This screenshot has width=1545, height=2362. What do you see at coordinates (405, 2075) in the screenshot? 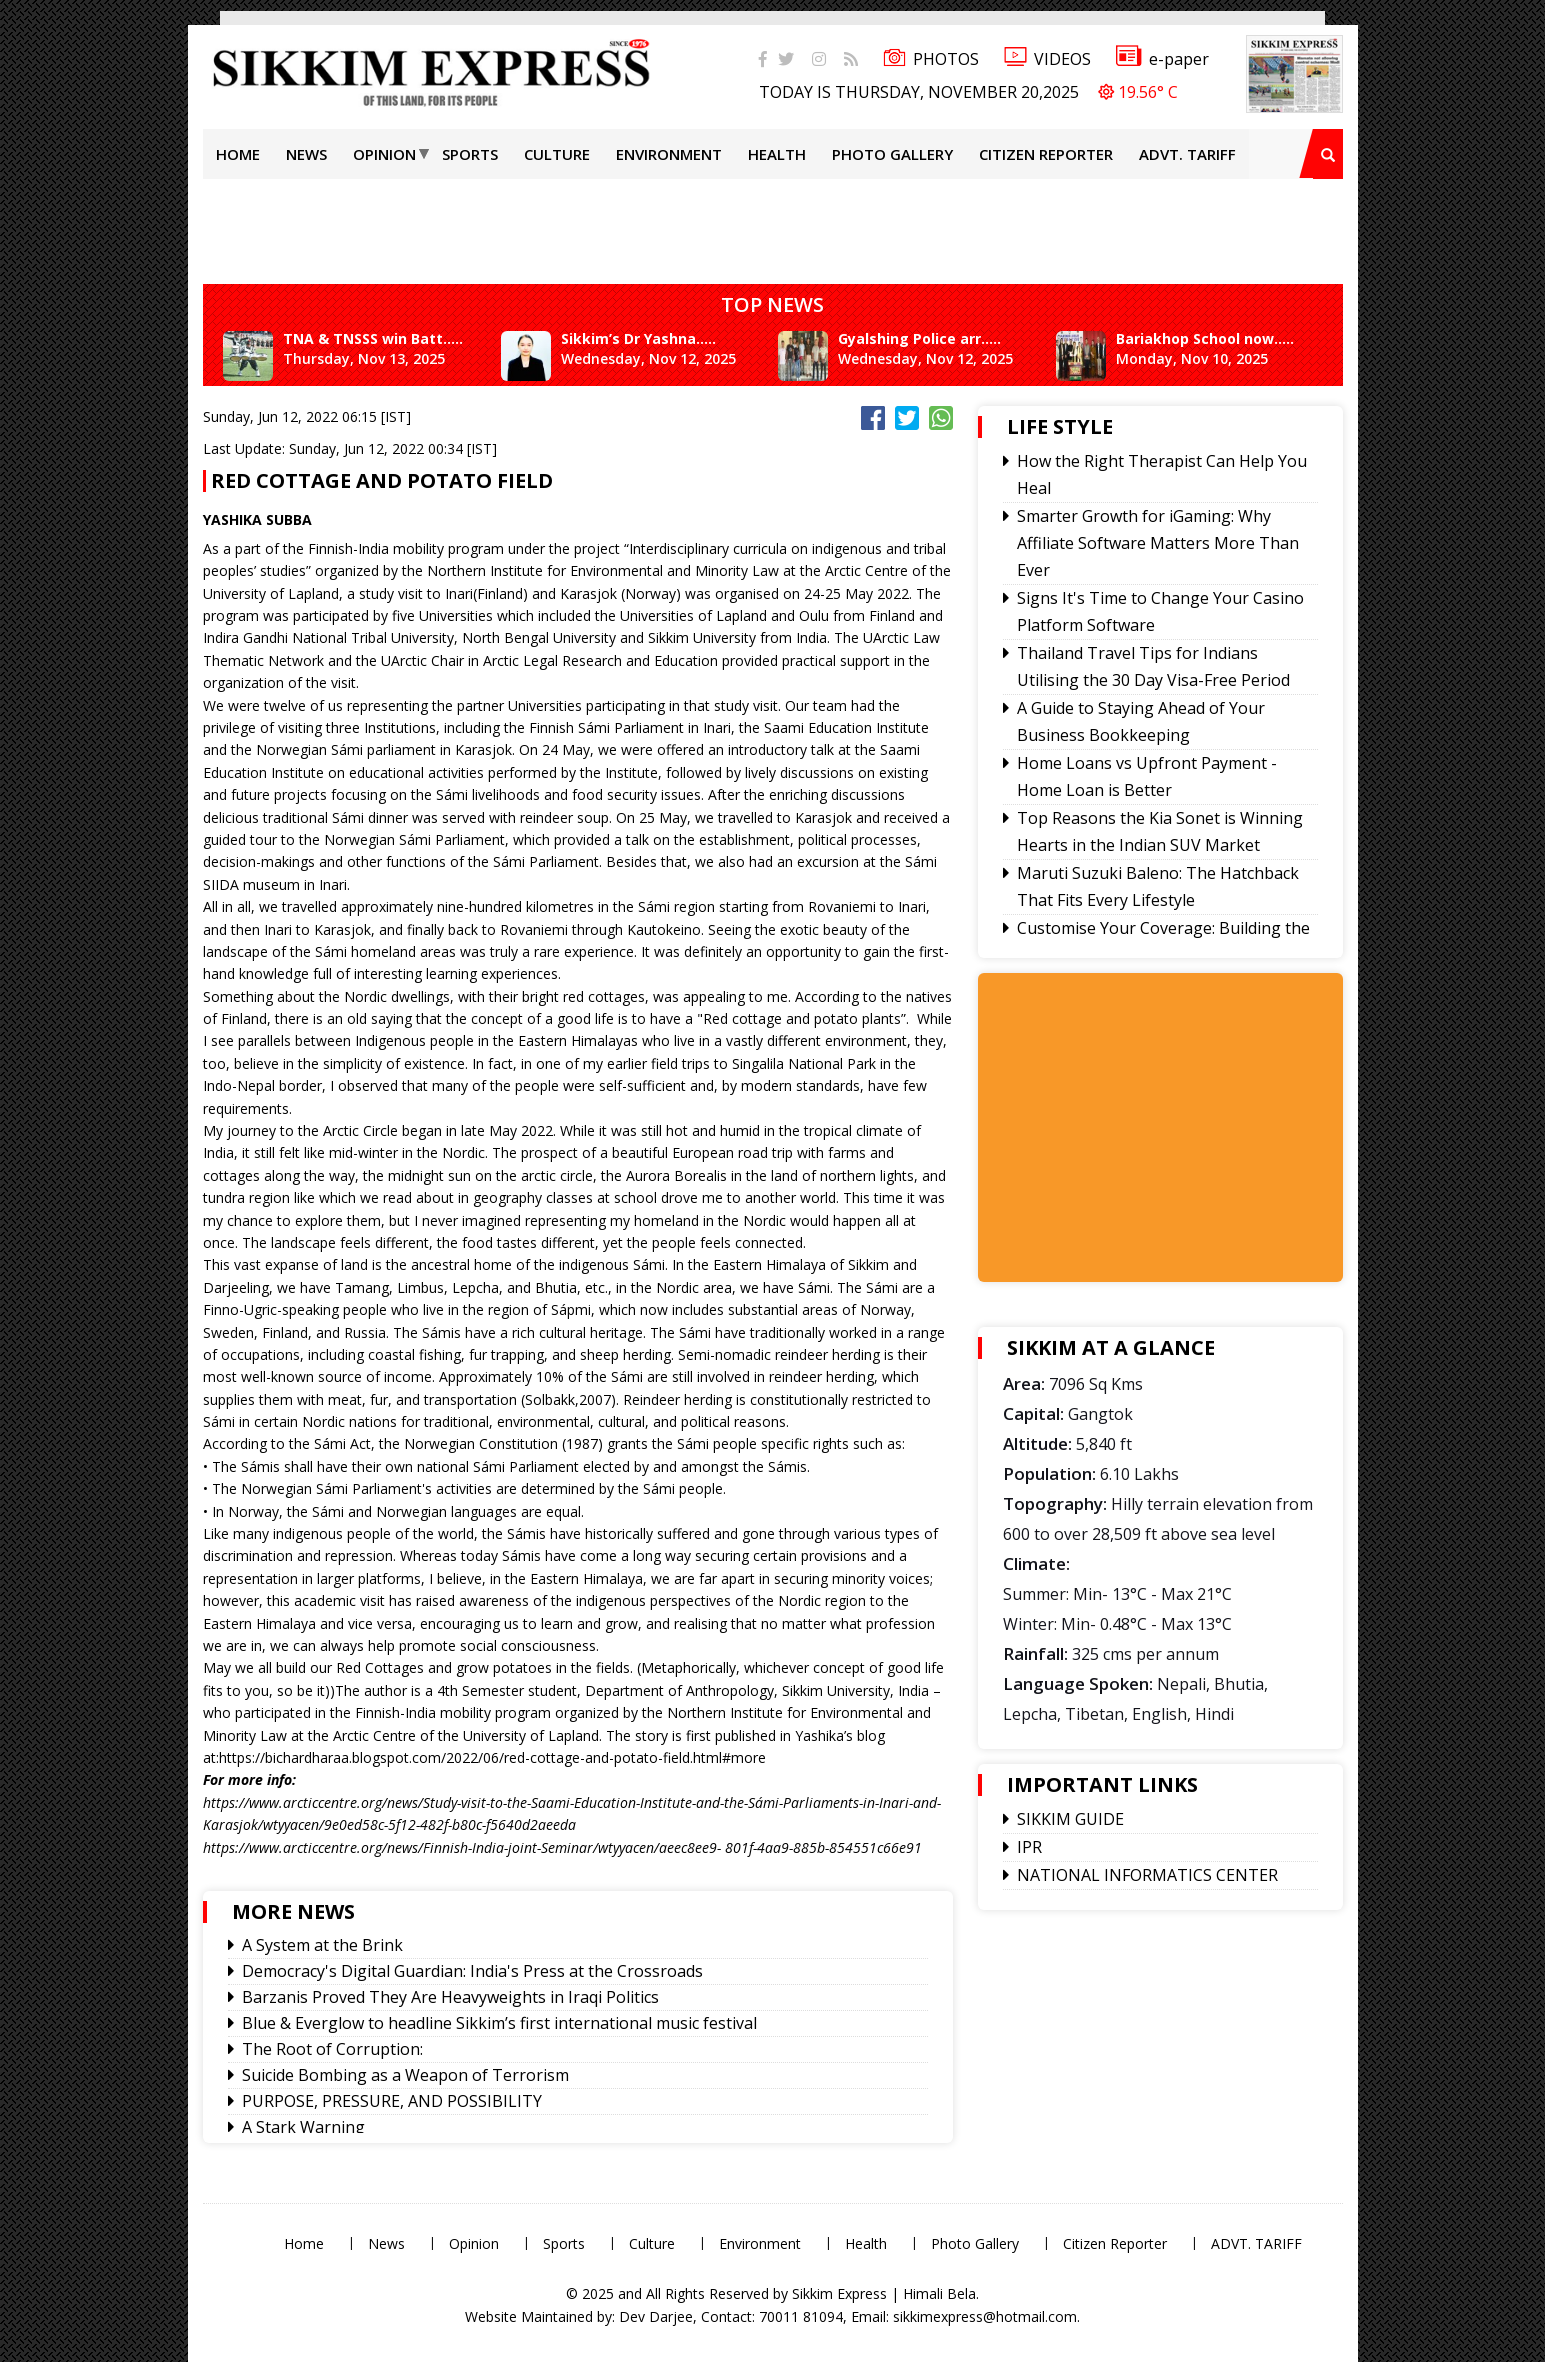
I see `Suicide Bombing as a Weapon of Terrorism` at bounding box center [405, 2075].